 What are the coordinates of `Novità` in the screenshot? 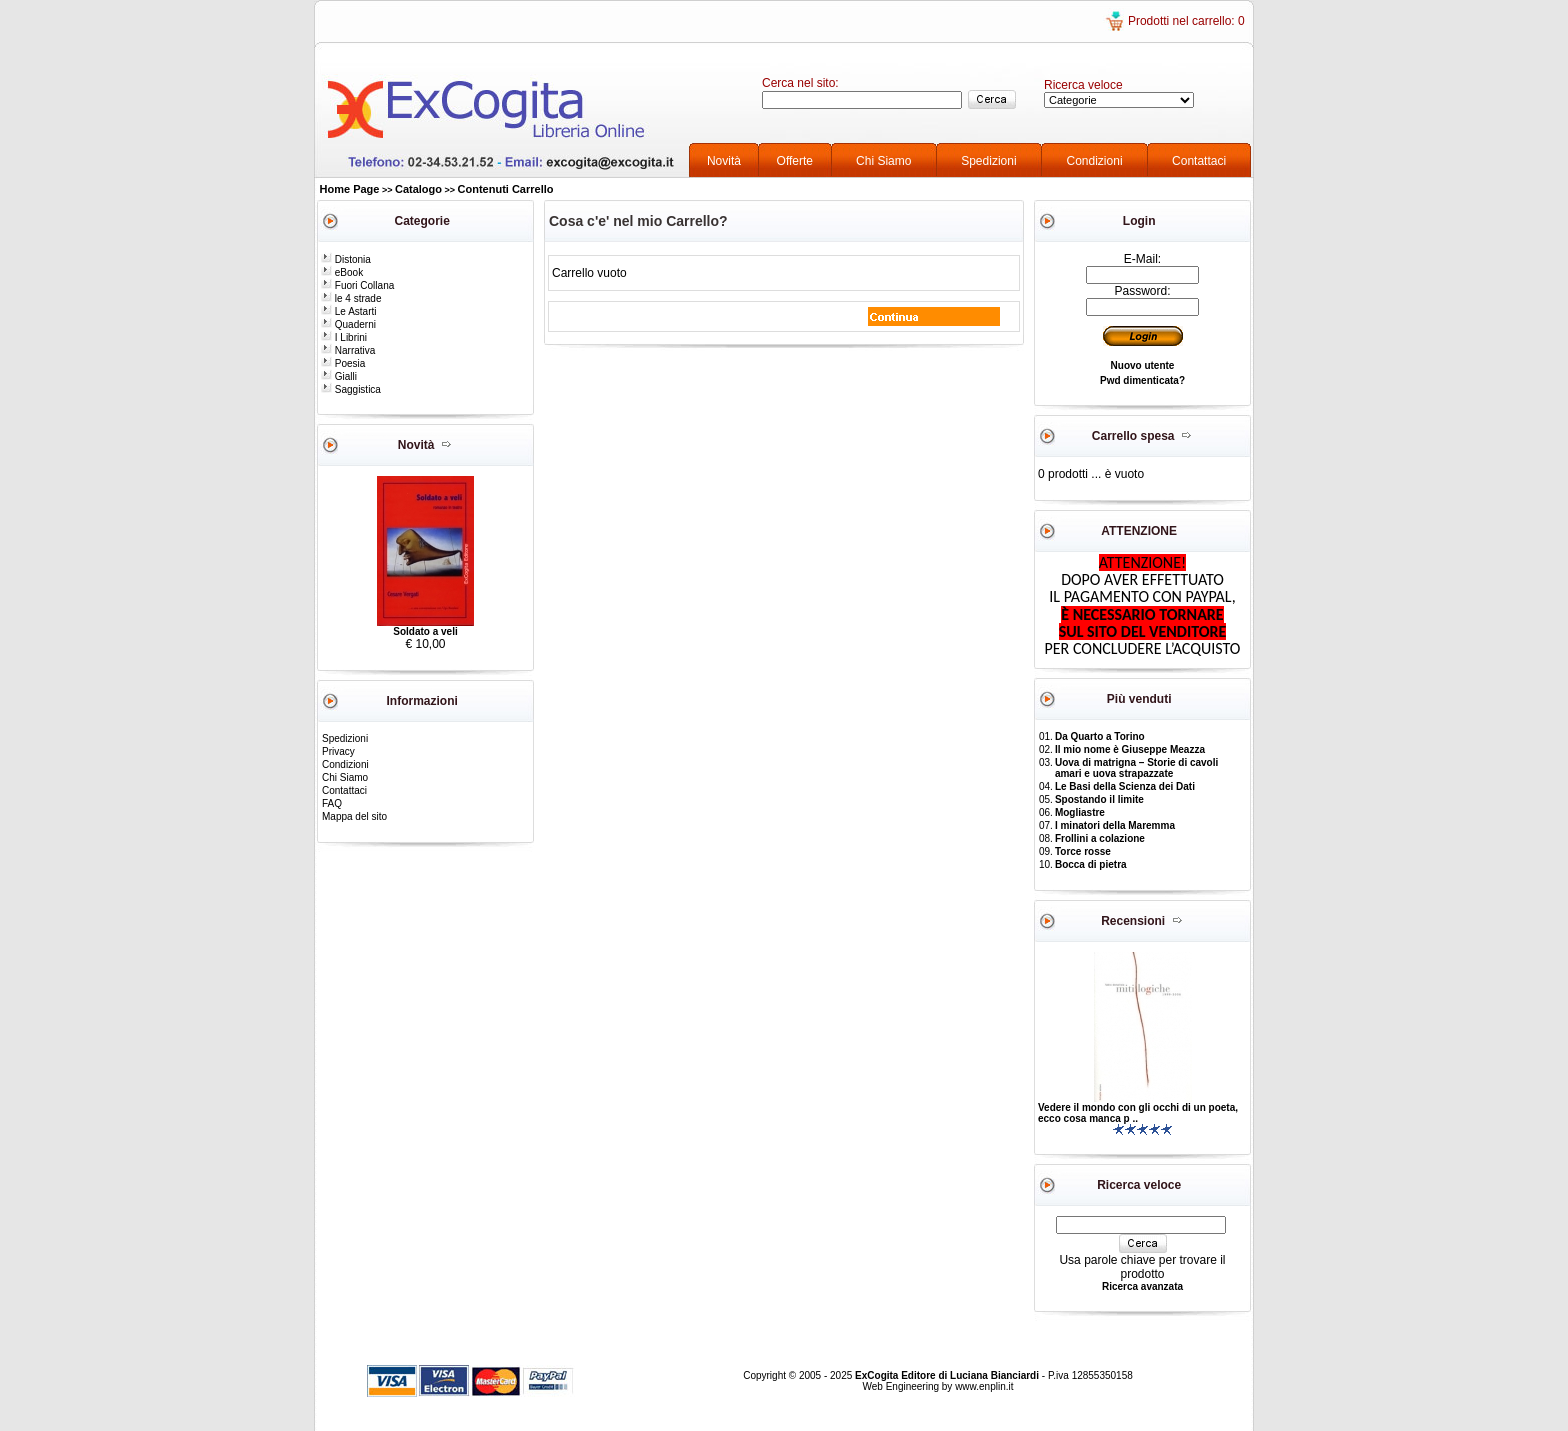 It's located at (724, 161).